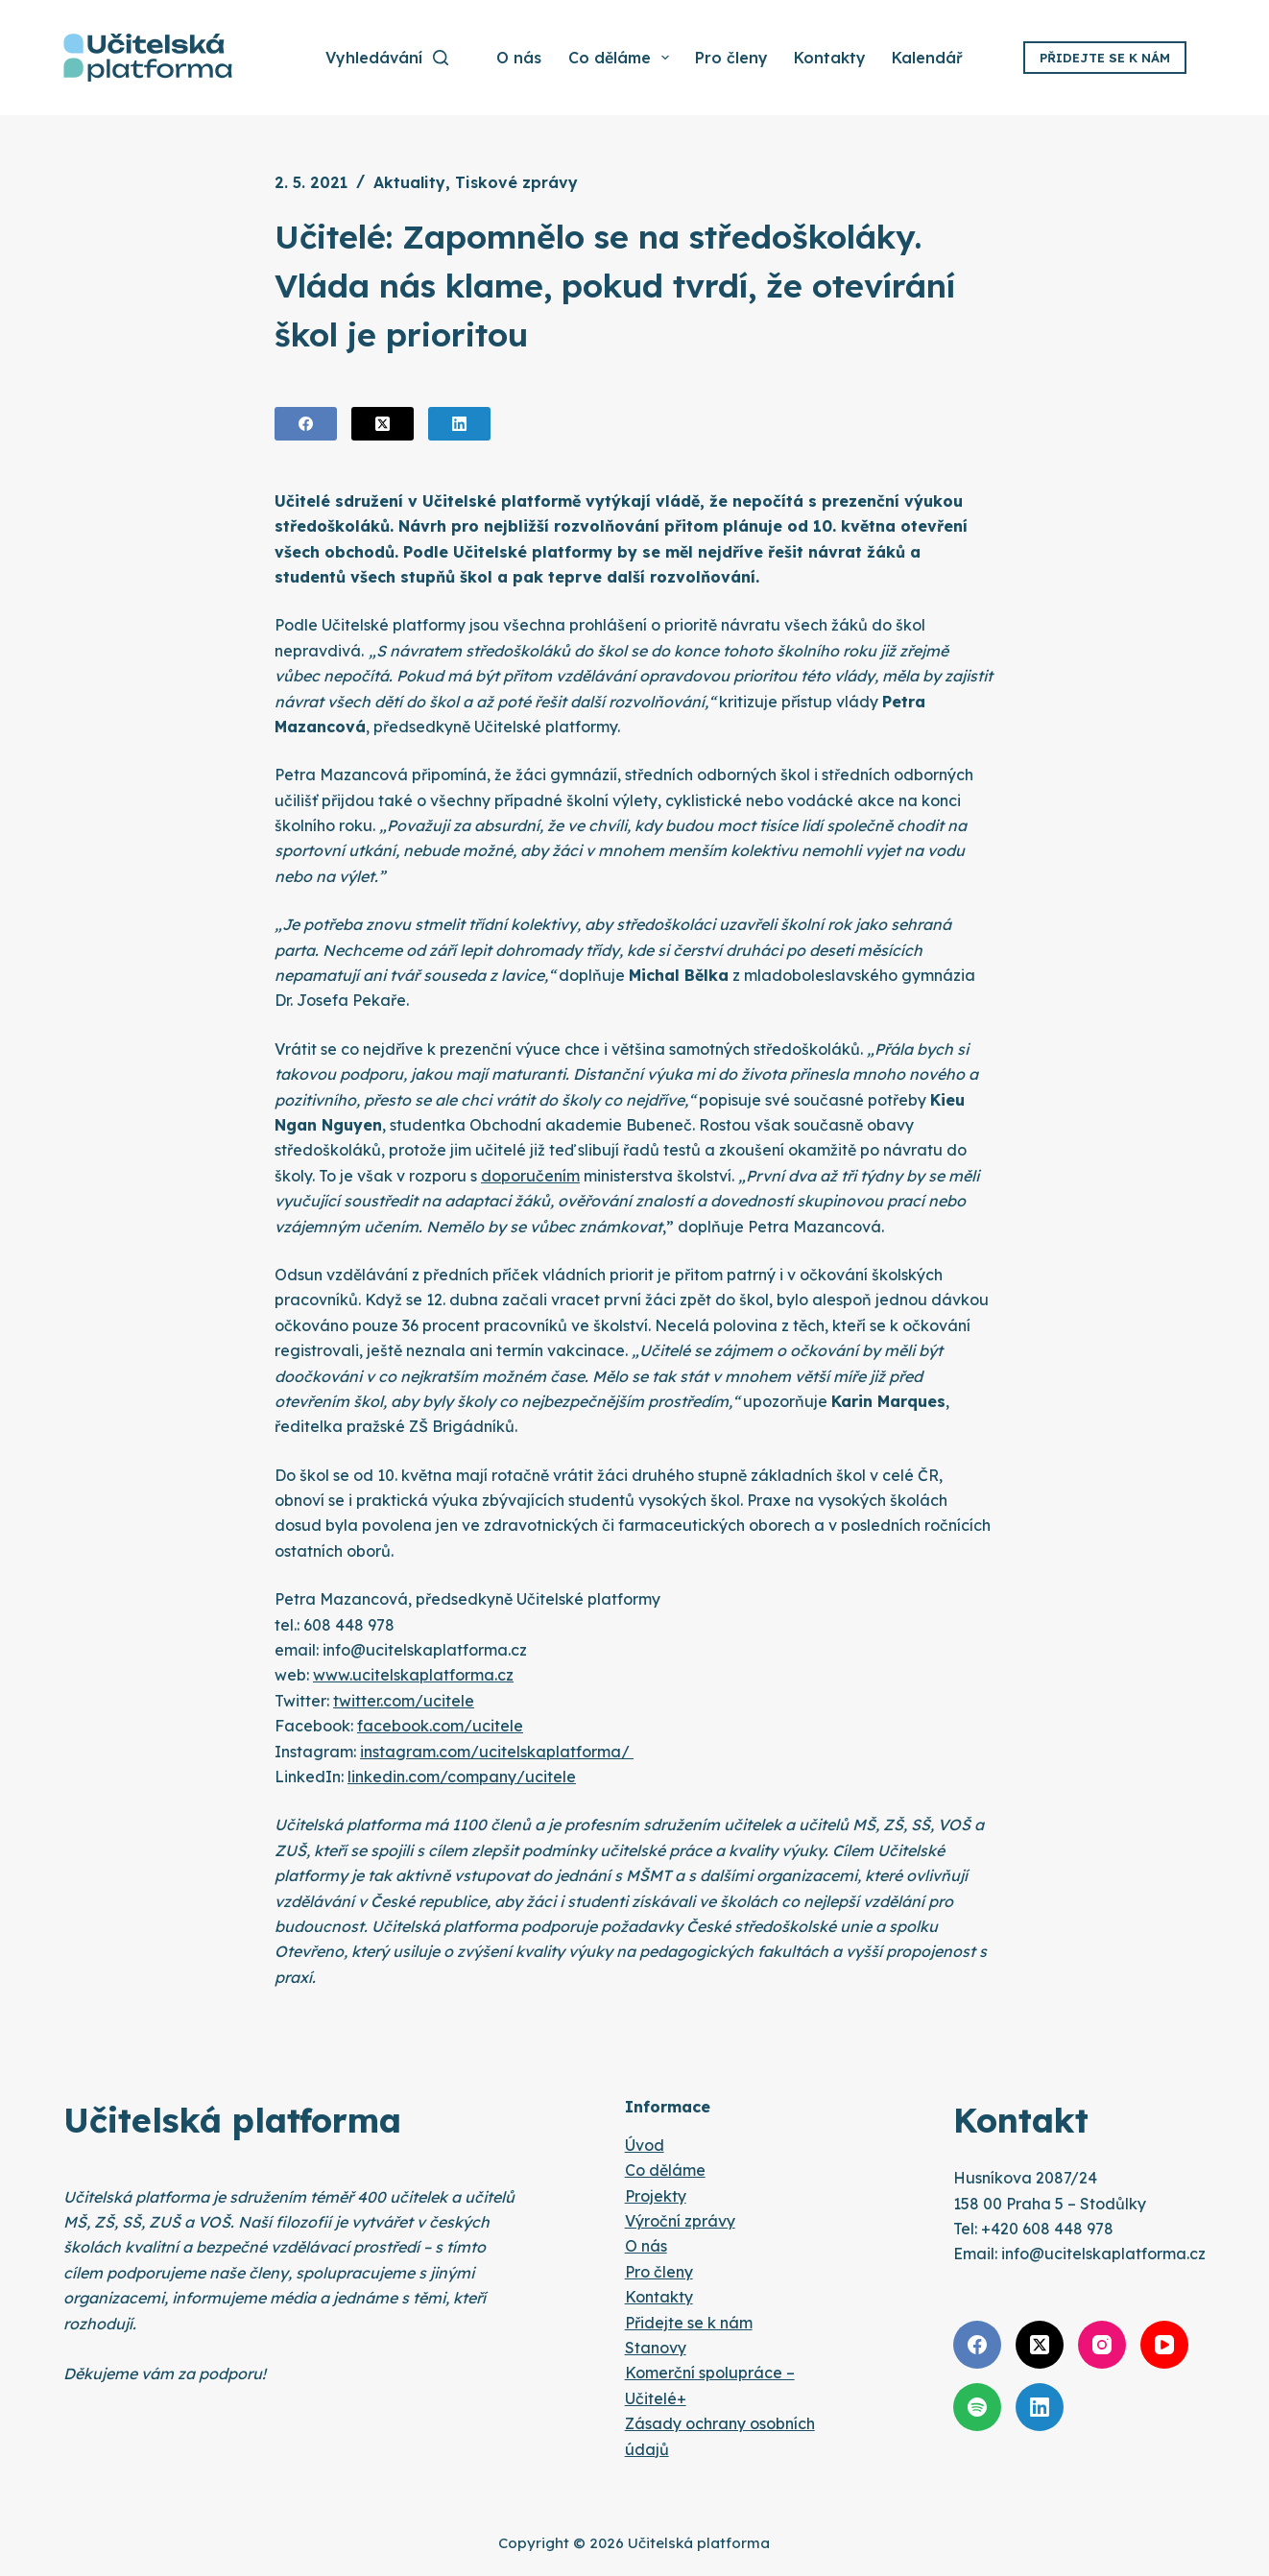 The height and width of the screenshot is (2576, 1269). What do you see at coordinates (655, 2347) in the screenshot?
I see `Stanovy` at bounding box center [655, 2347].